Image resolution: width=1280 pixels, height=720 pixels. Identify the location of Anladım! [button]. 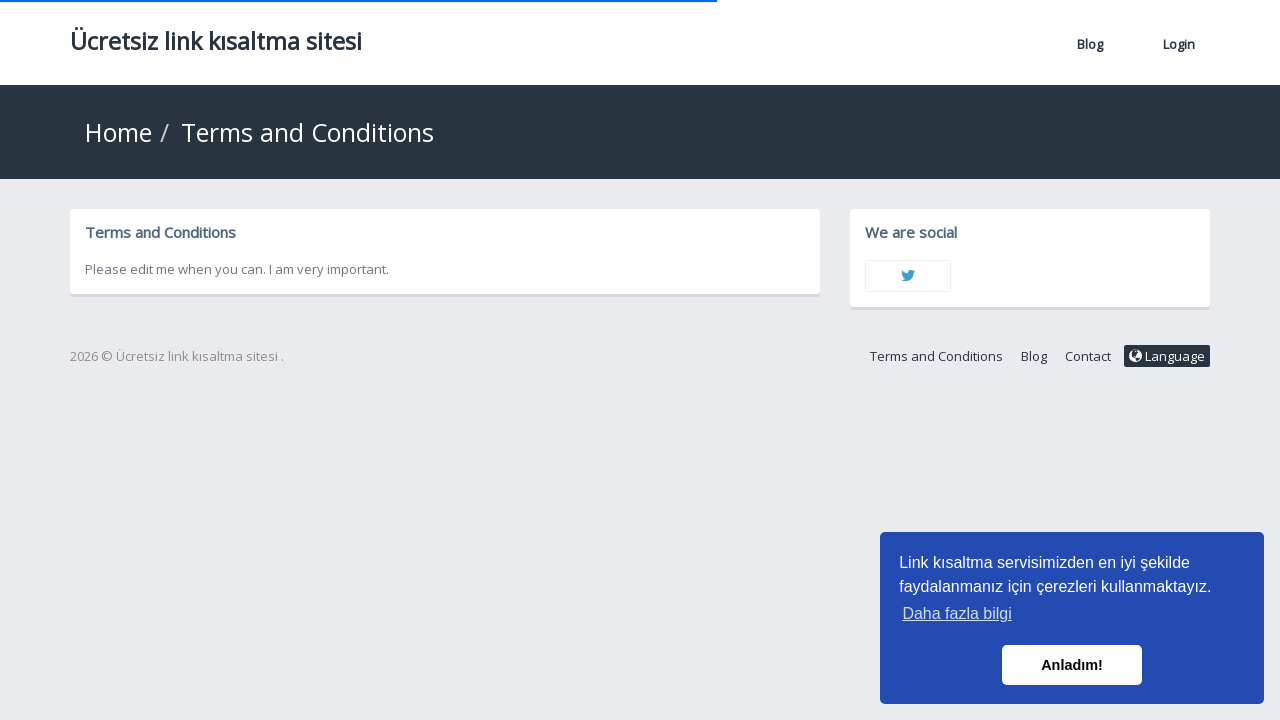
(1072, 665).